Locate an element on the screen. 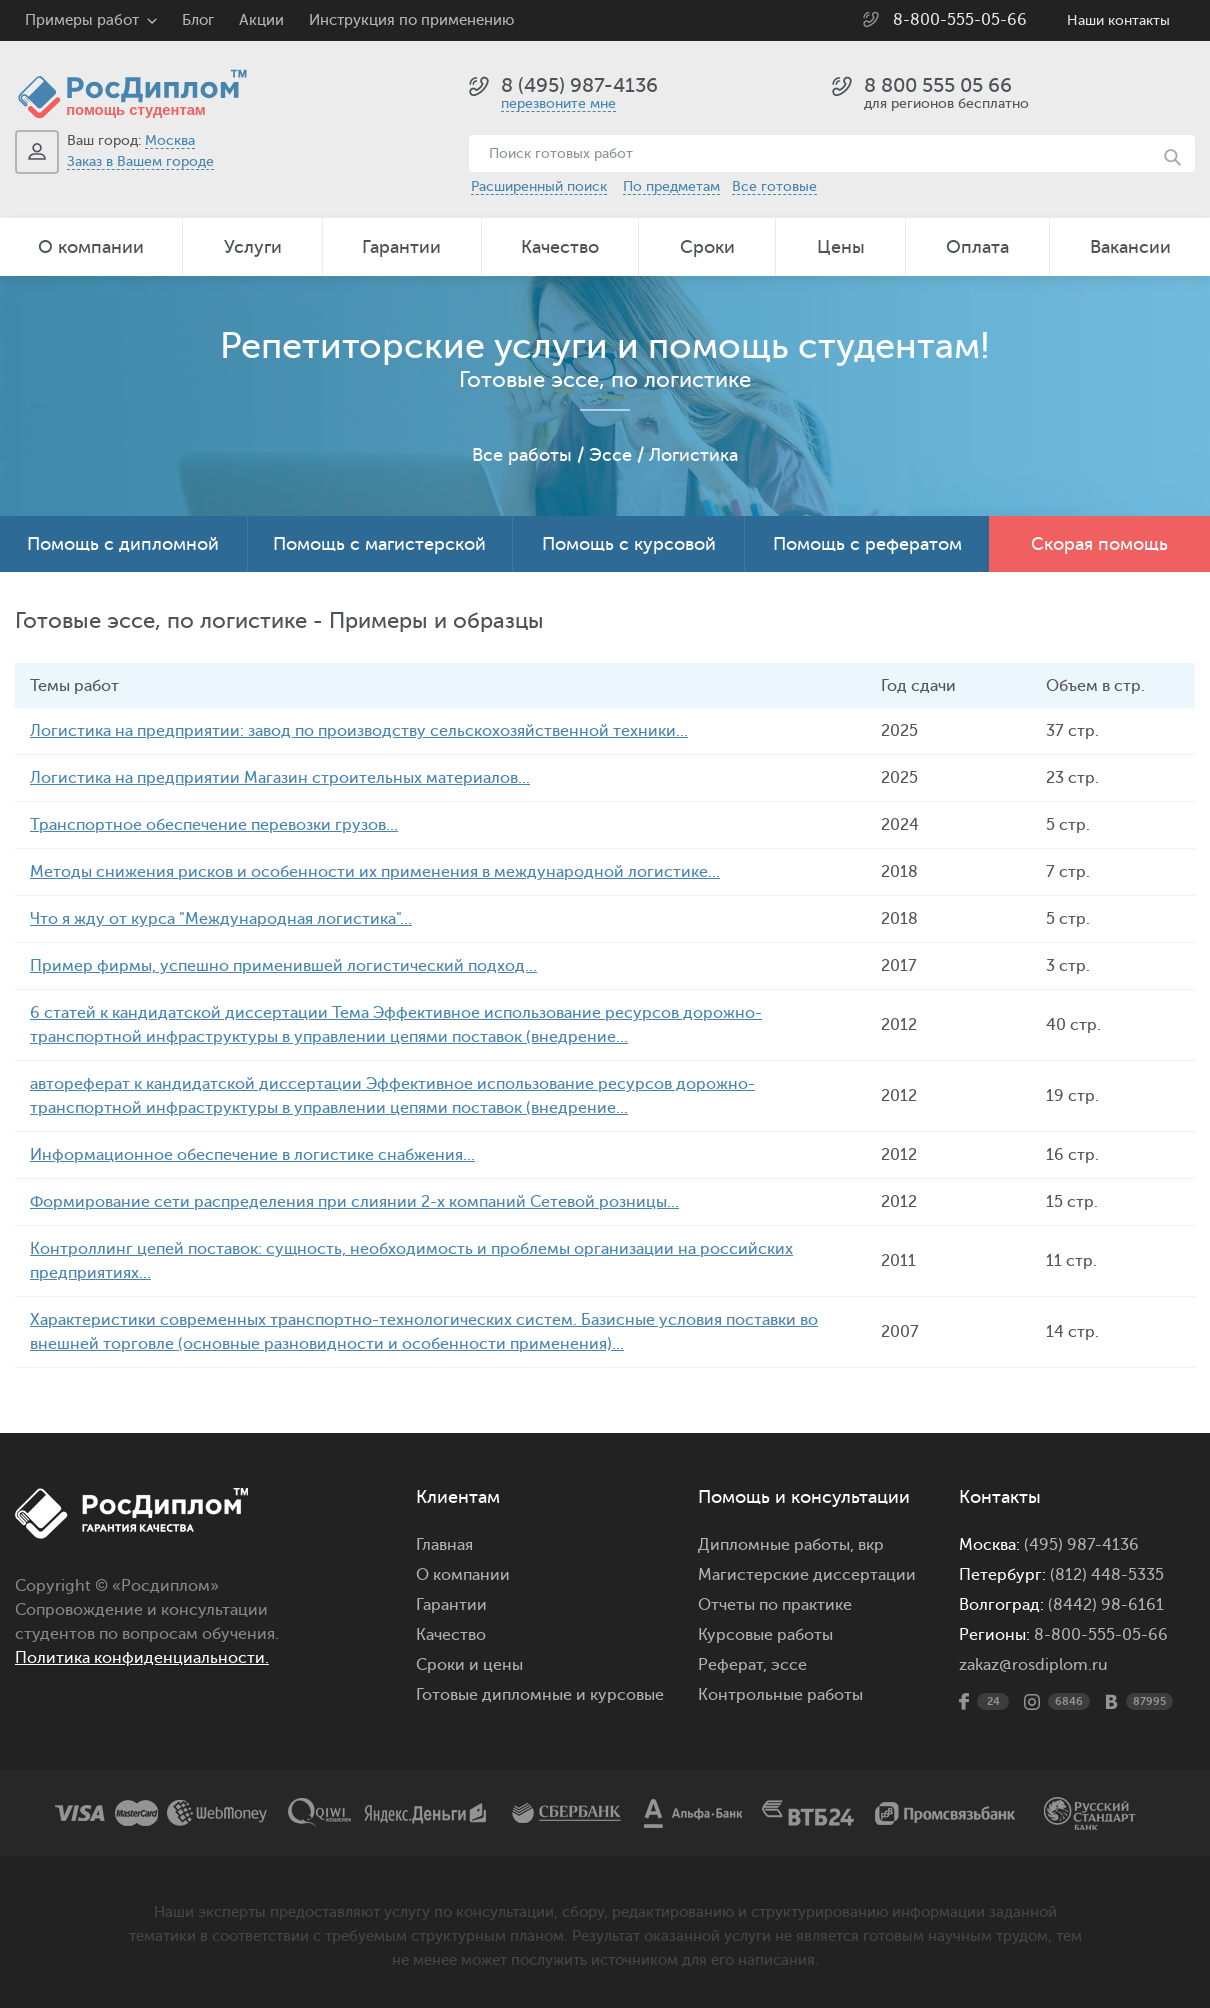 The width and height of the screenshot is (1210, 2008). 8 800 555 05 66 is located at coordinates (938, 85).